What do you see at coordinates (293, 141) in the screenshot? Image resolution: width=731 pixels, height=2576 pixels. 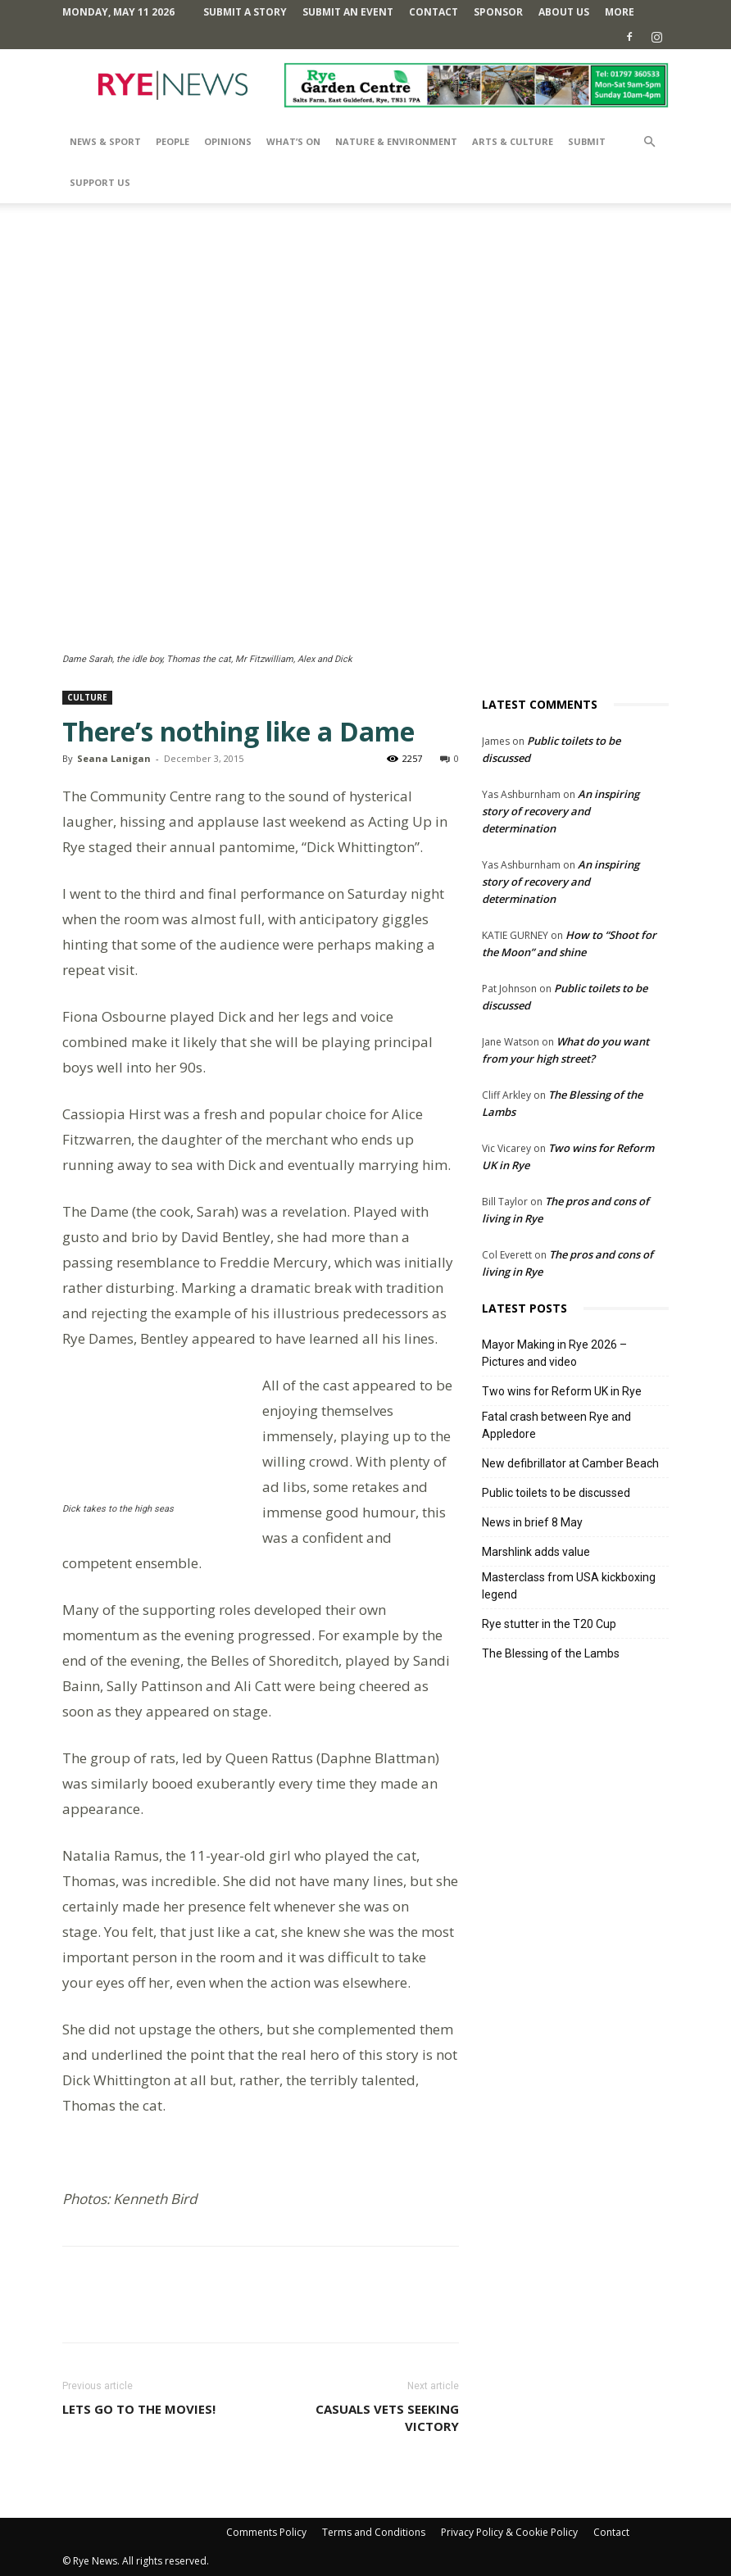 I see `What’s On` at bounding box center [293, 141].